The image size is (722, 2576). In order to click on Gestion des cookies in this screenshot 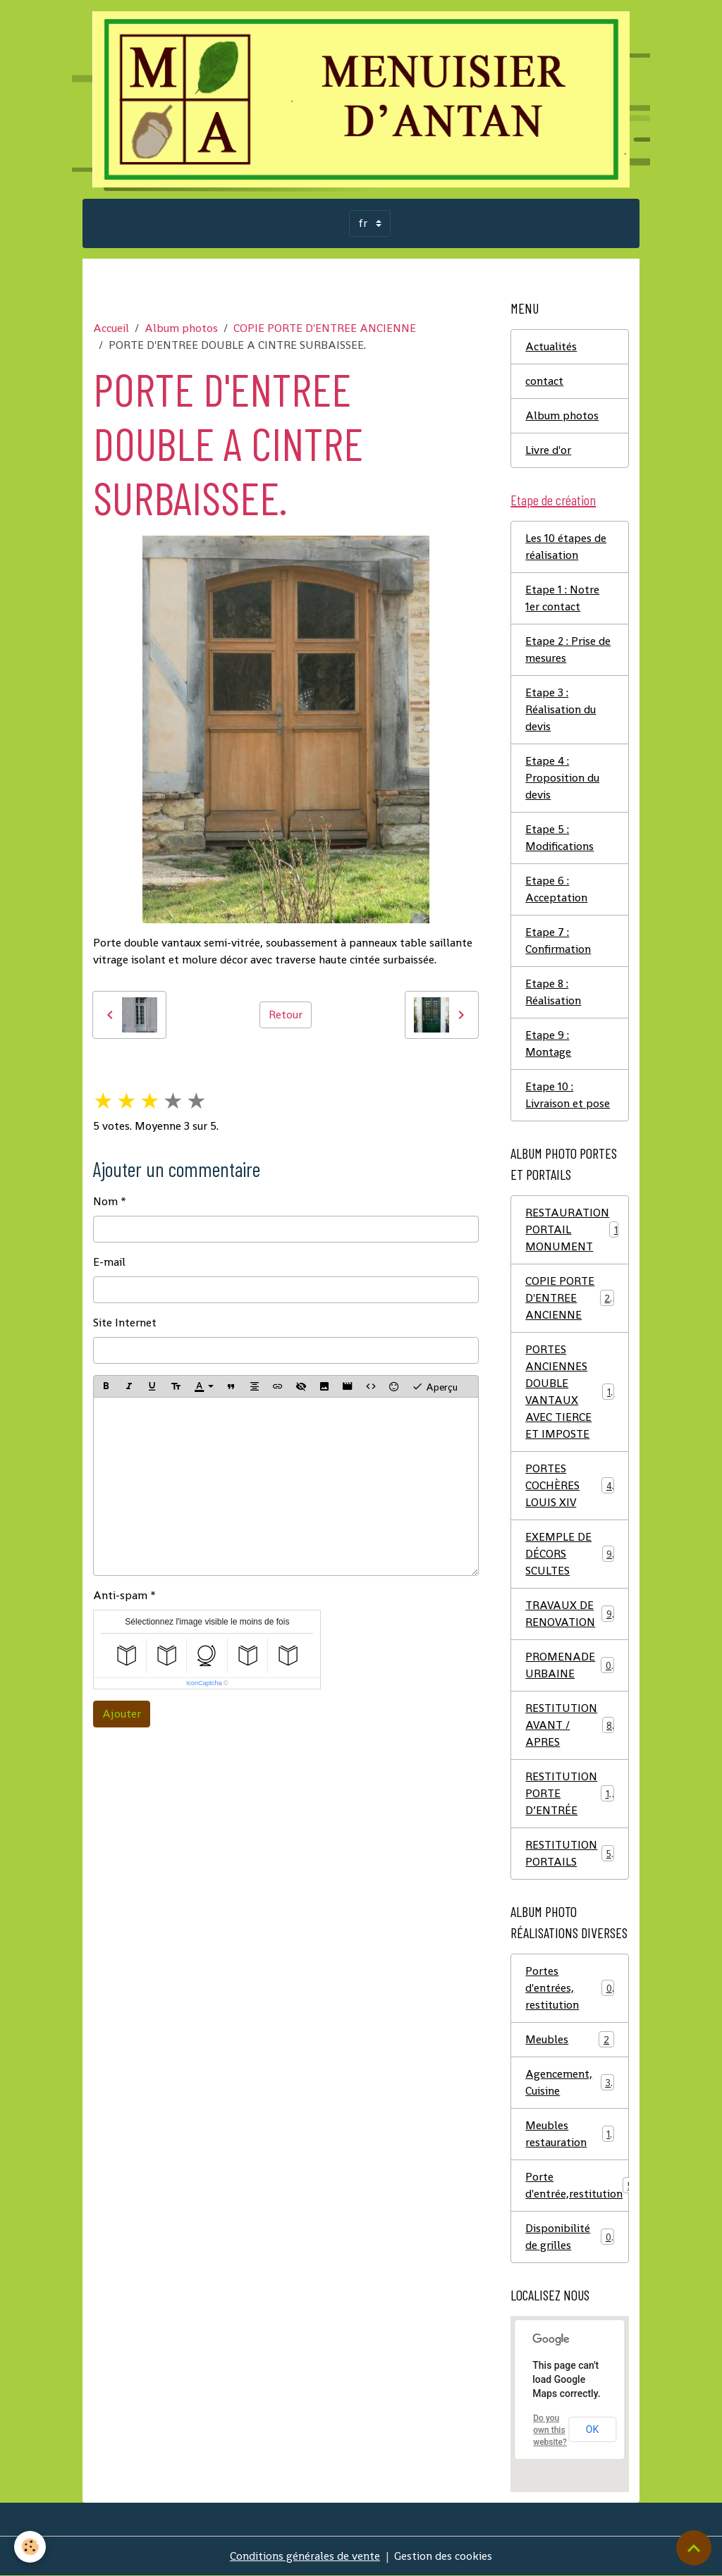, I will do `click(443, 2556)`.